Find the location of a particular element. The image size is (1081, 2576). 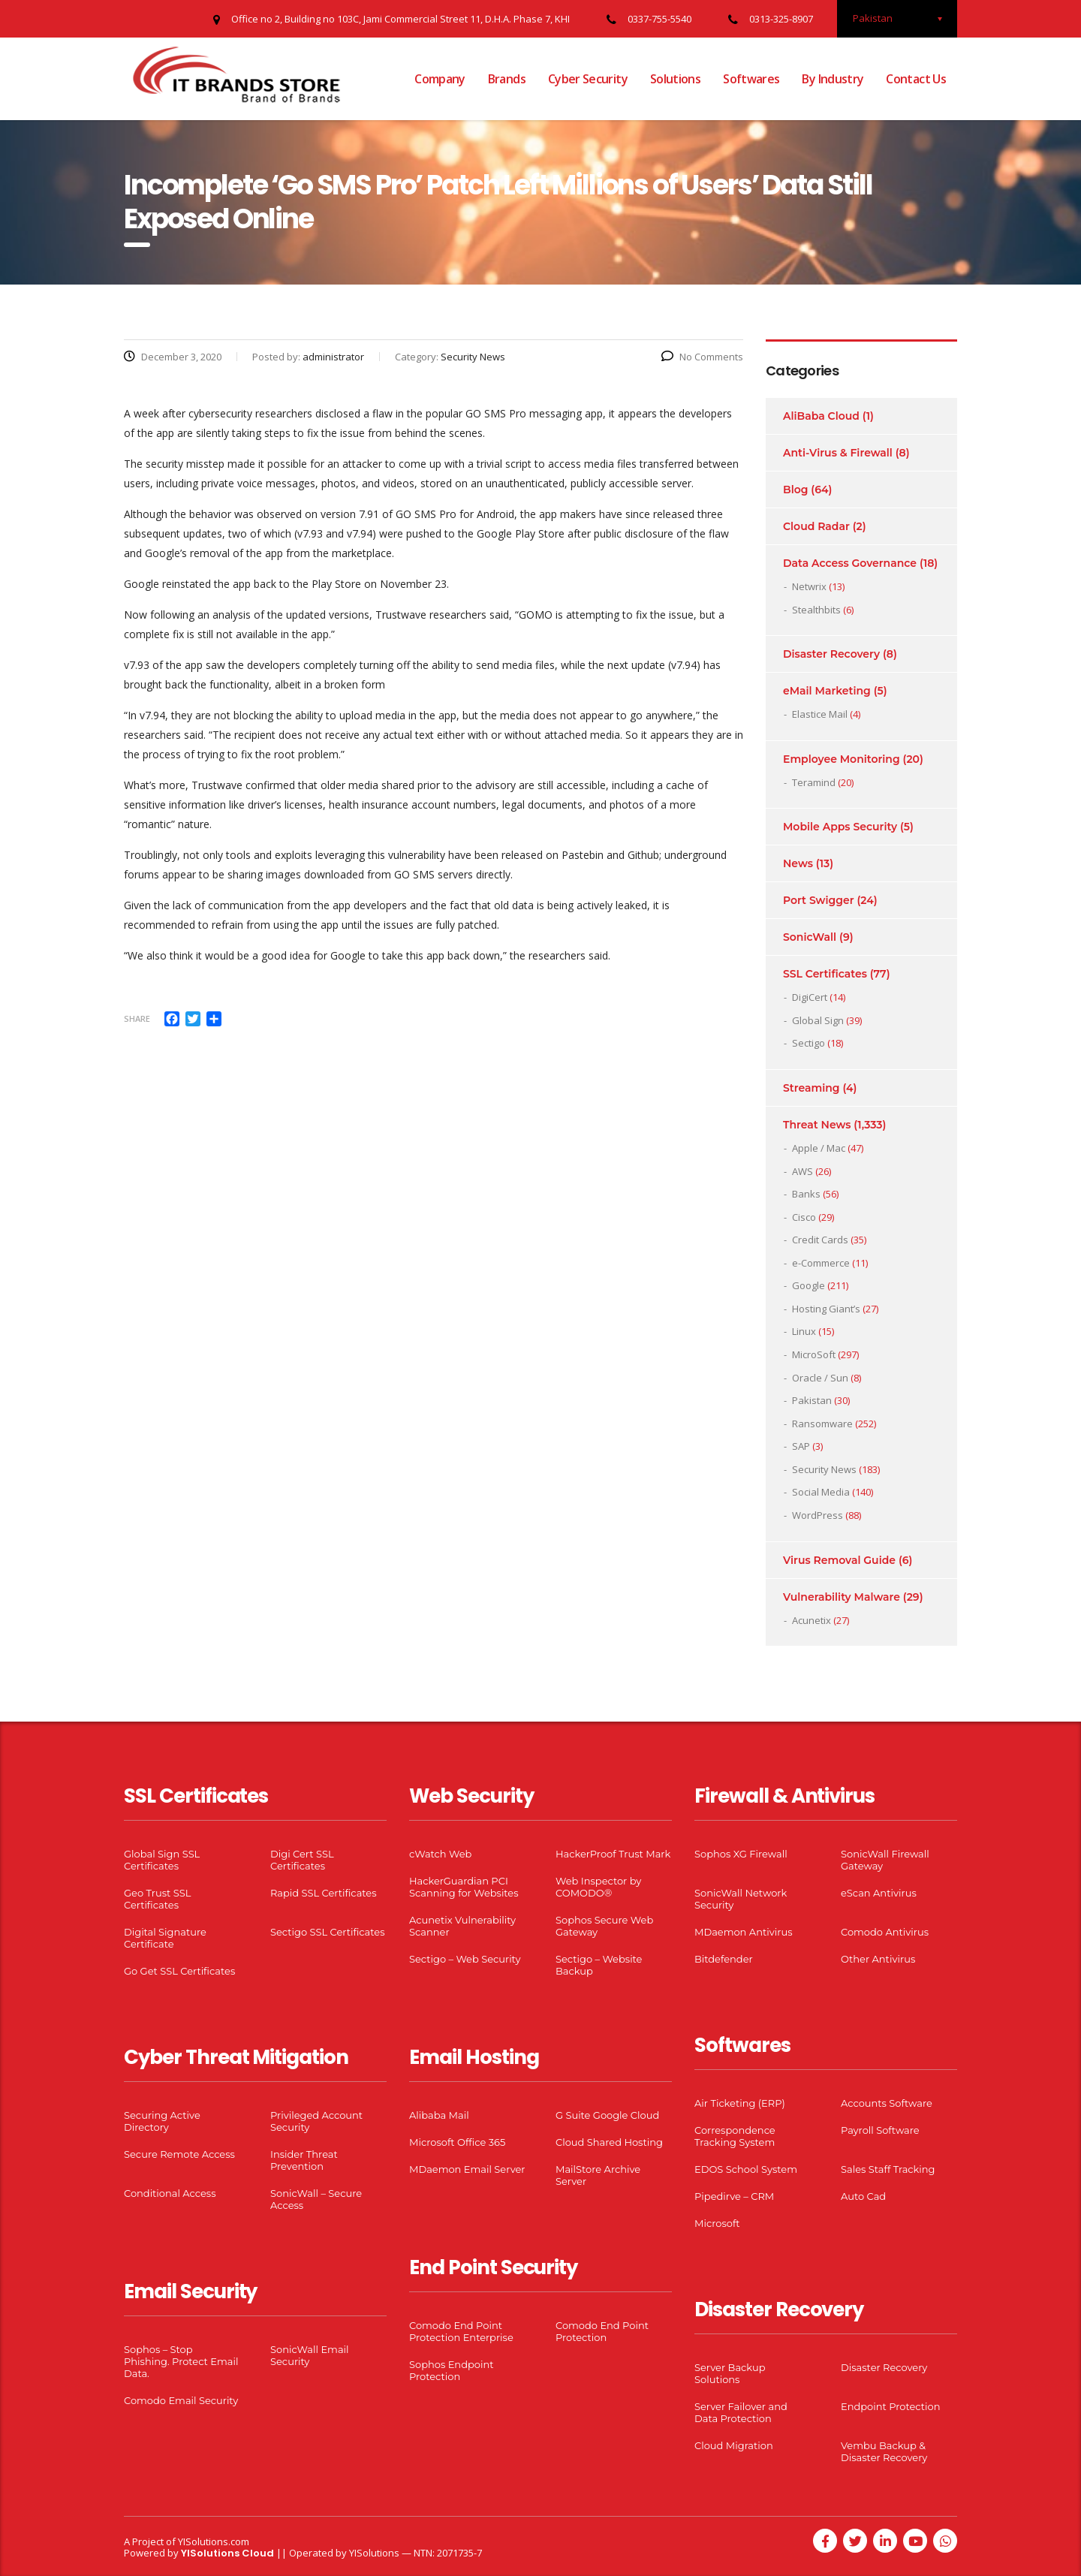

Global Sign SSL Certificates is located at coordinates (162, 1860).